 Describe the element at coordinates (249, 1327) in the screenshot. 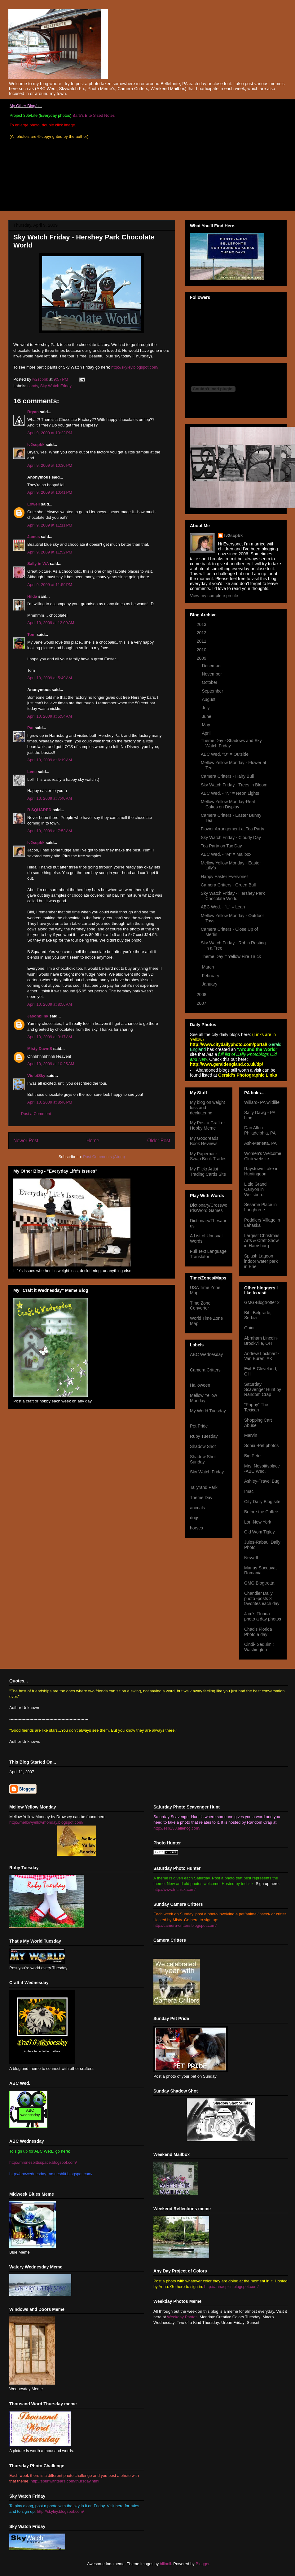

I see `Quint` at that location.